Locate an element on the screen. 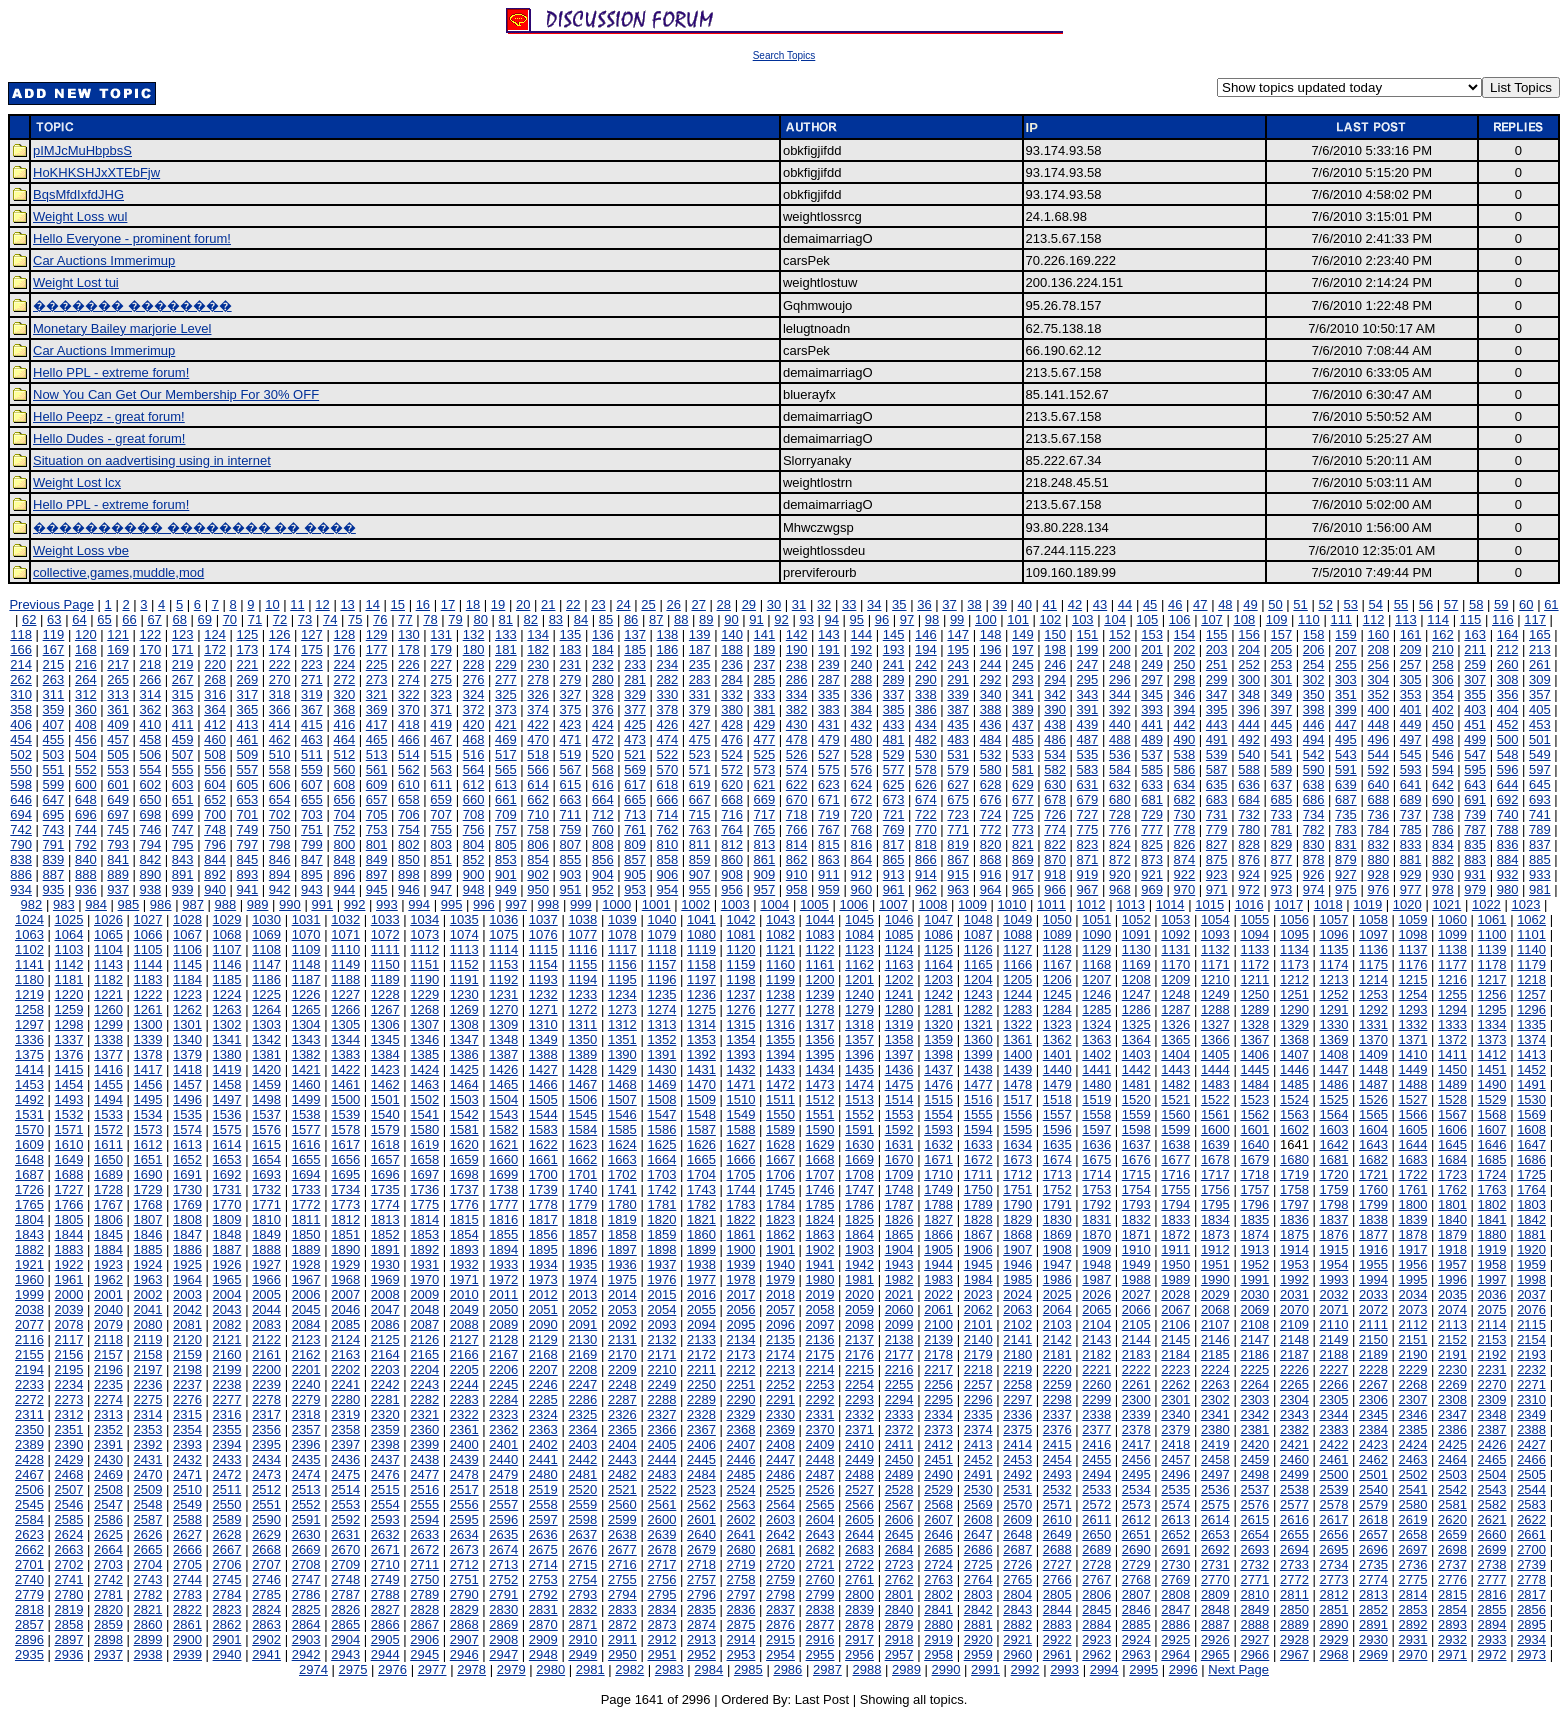  2900 is located at coordinates (187, 1639).